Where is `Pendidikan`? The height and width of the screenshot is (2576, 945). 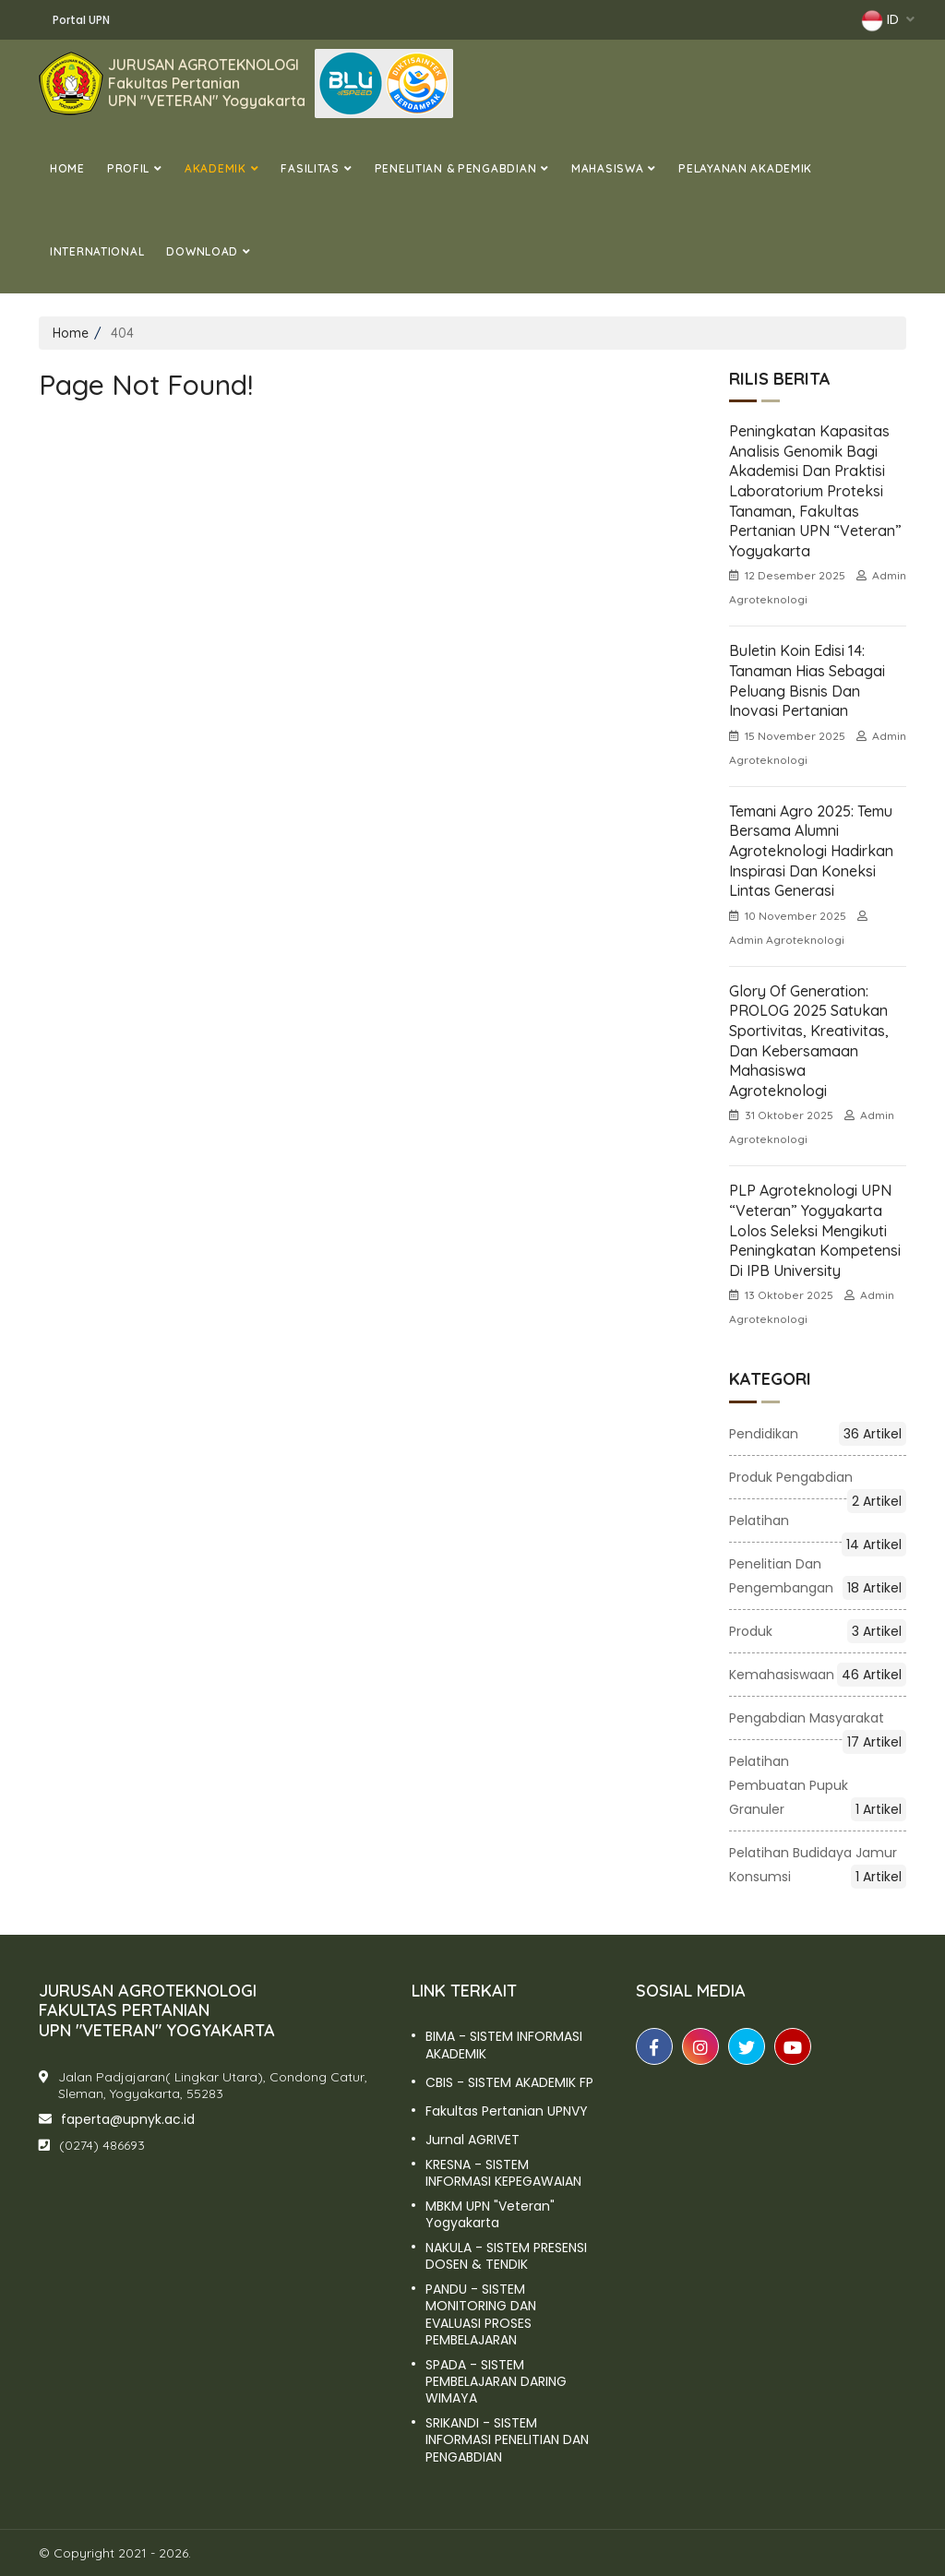 Pendidikan is located at coordinates (818, 1434).